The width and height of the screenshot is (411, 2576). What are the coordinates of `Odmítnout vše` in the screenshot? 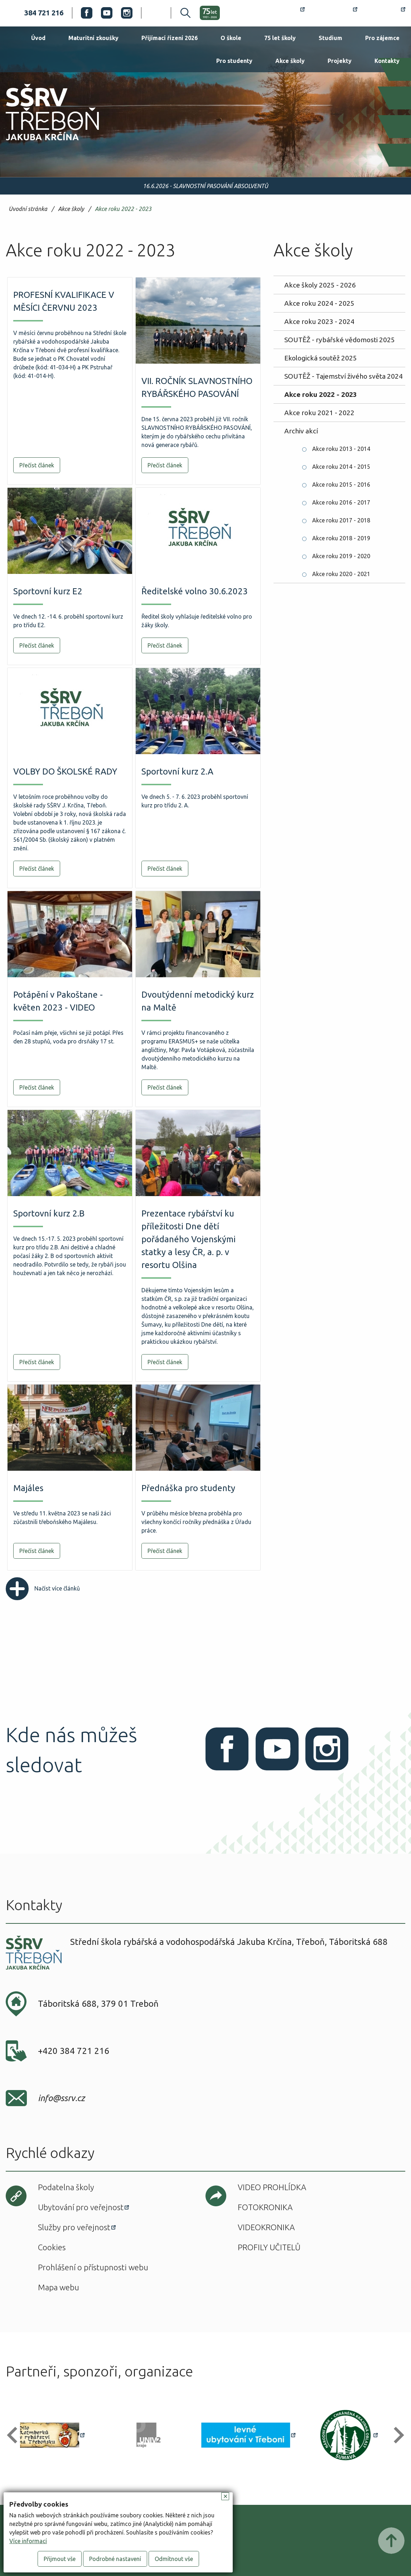 It's located at (174, 2559).